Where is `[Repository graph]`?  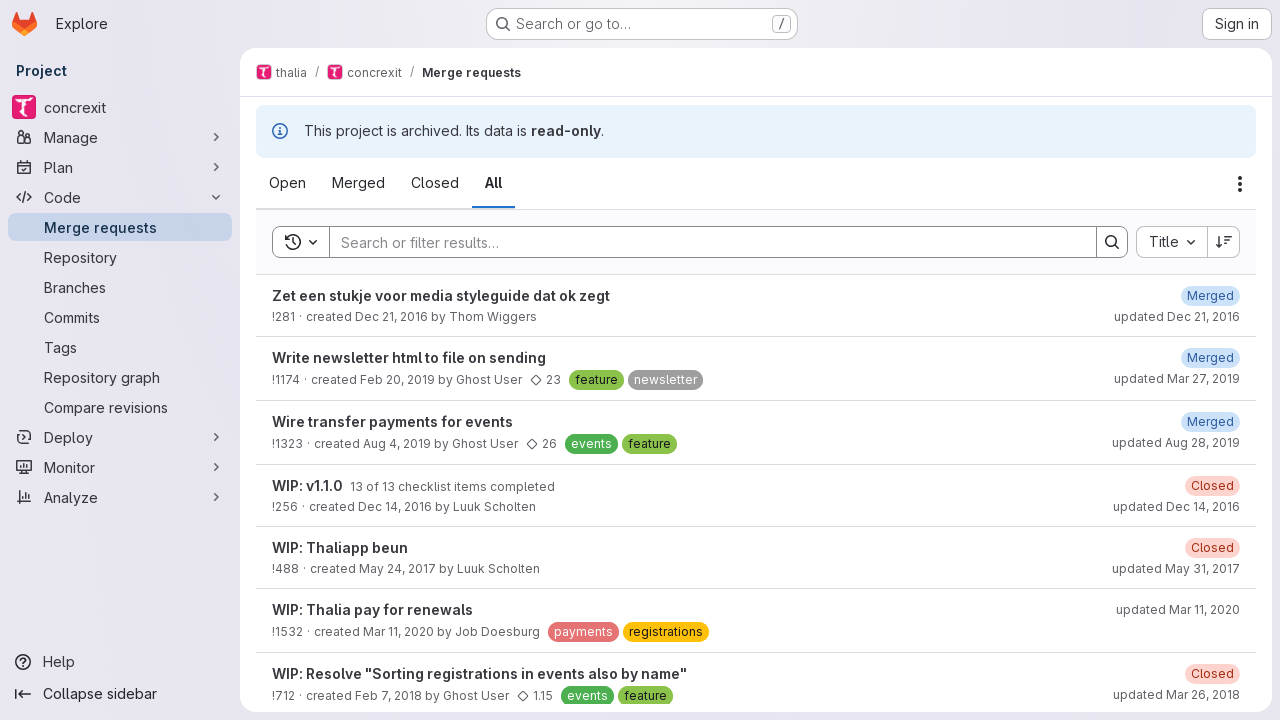
[Repository graph] is located at coordinates (120, 377).